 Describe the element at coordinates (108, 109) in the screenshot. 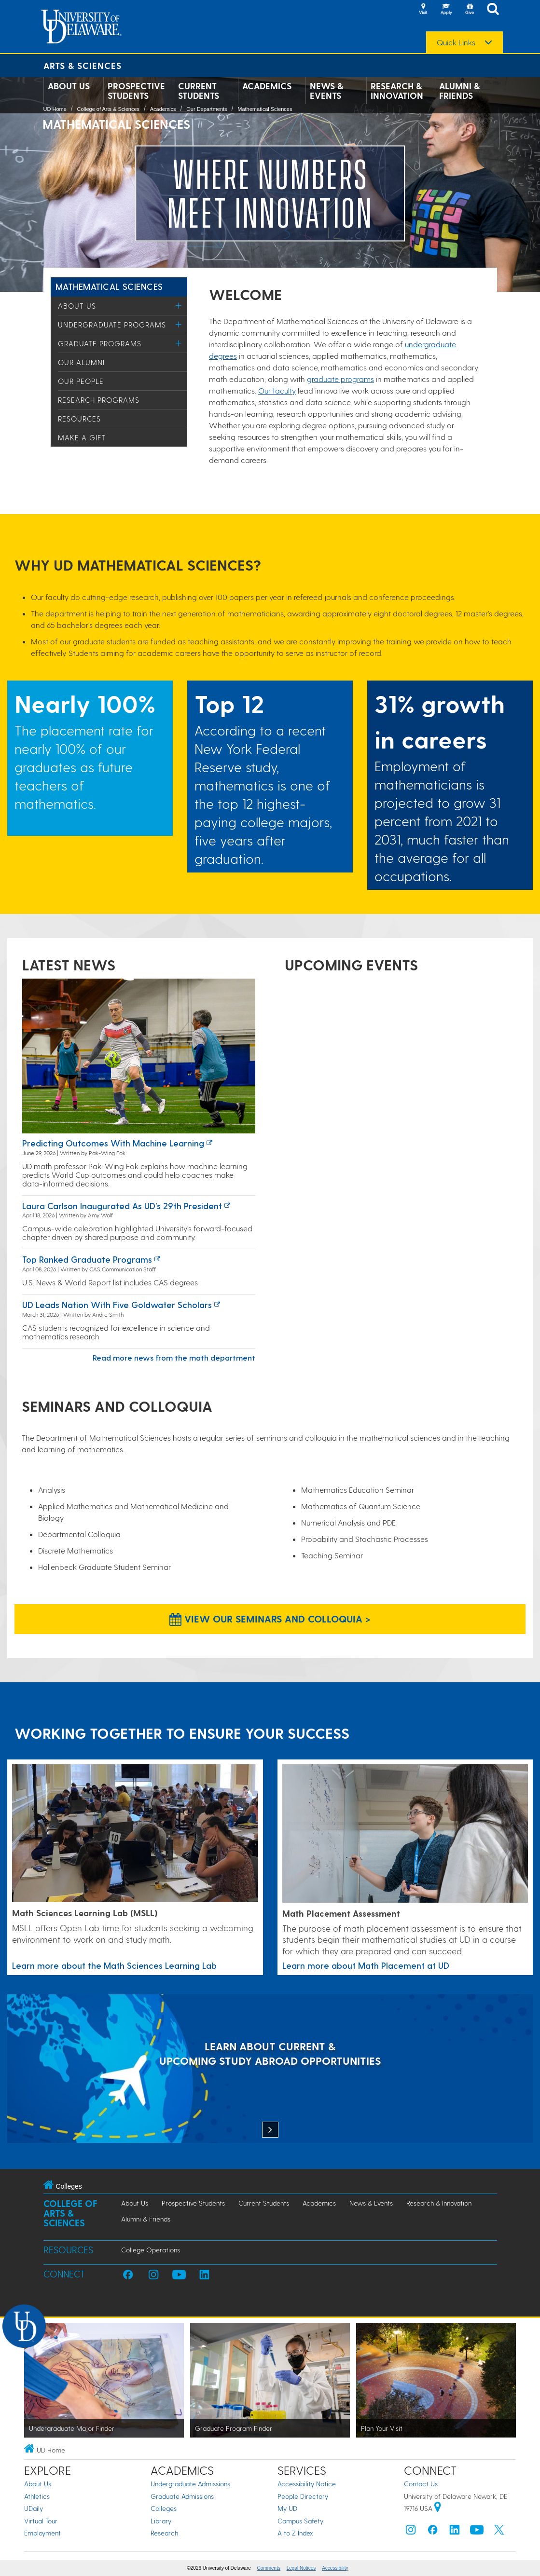

I see `College of Arts & Sciences` at that location.